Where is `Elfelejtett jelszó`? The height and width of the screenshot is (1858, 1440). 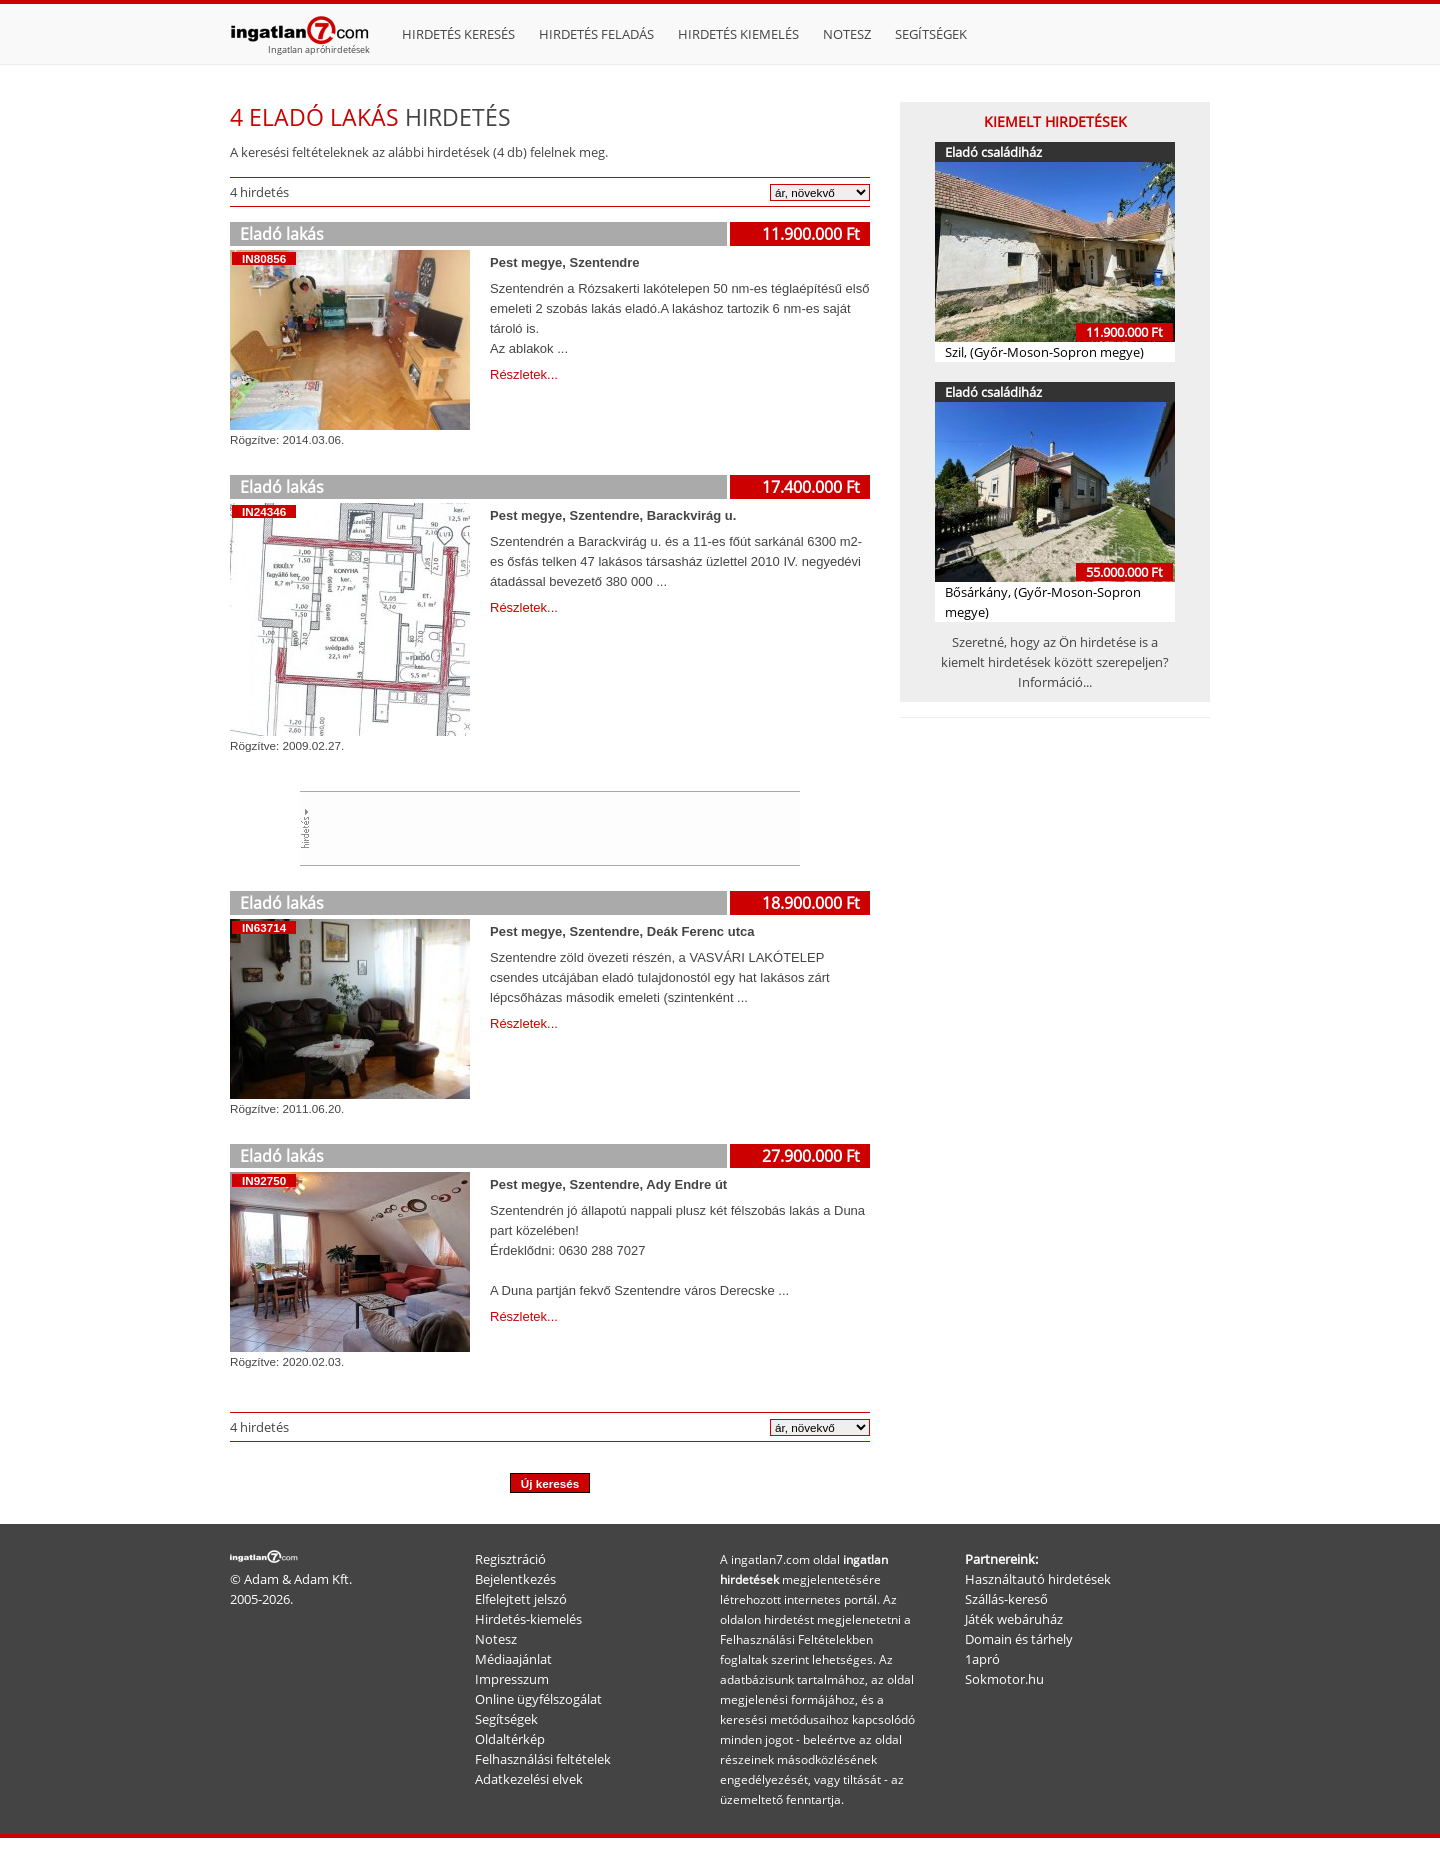
Elfelejtett jelszó is located at coordinates (521, 1599).